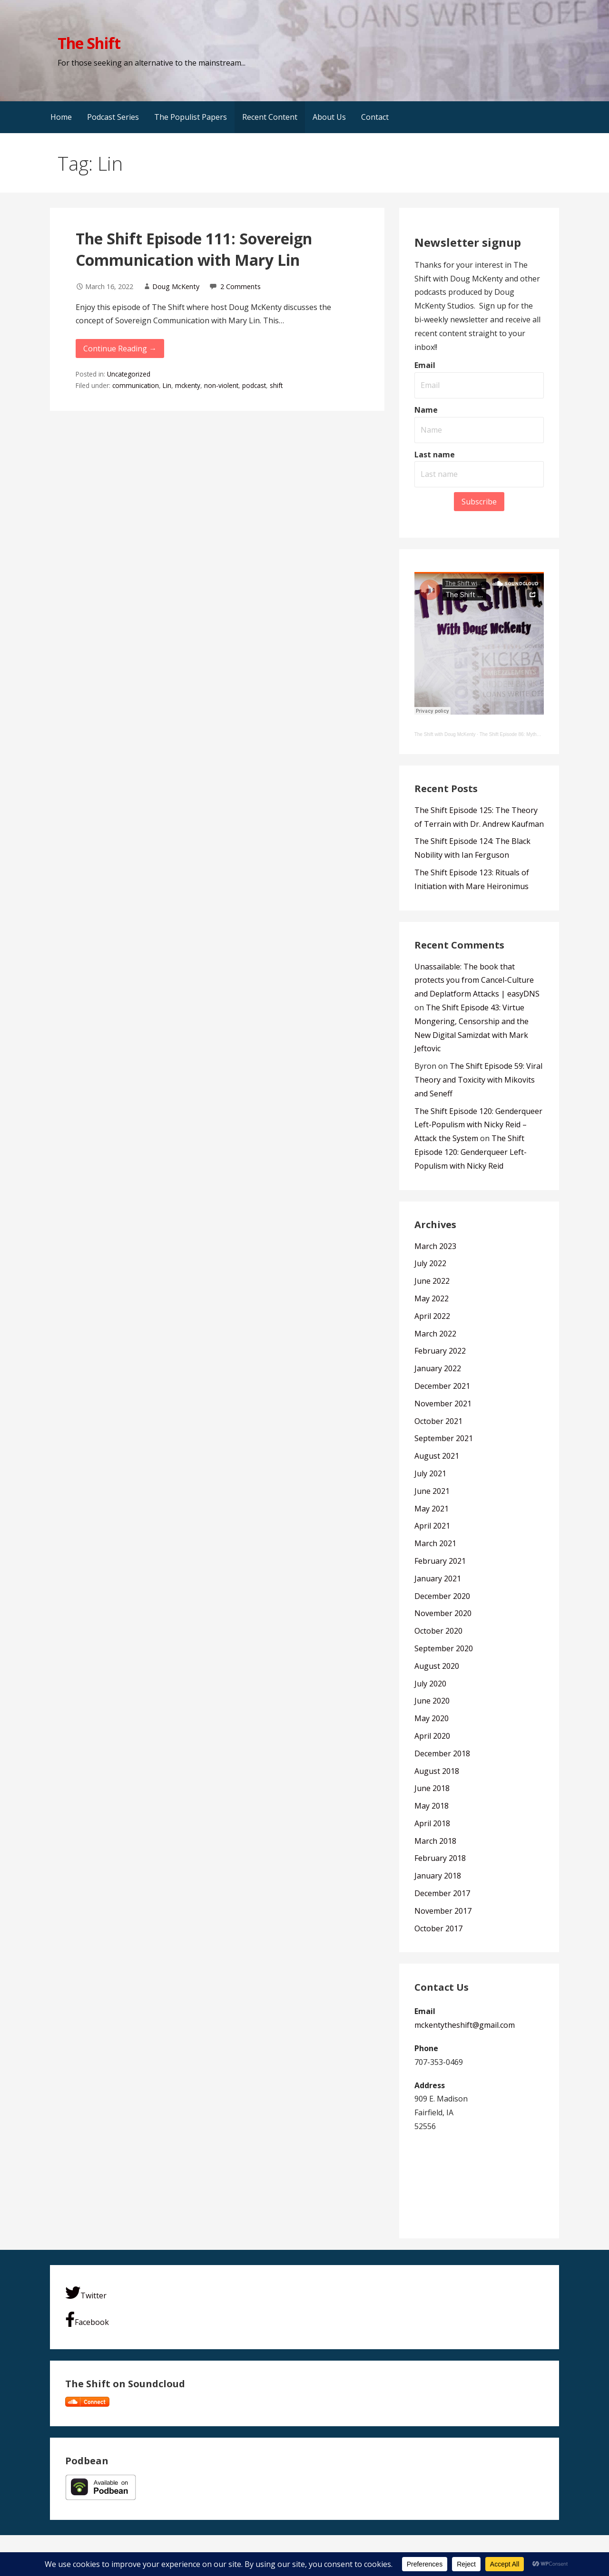 This screenshot has width=609, height=2576. Describe the element at coordinates (240, 286) in the screenshot. I see `2 Comments` at that location.